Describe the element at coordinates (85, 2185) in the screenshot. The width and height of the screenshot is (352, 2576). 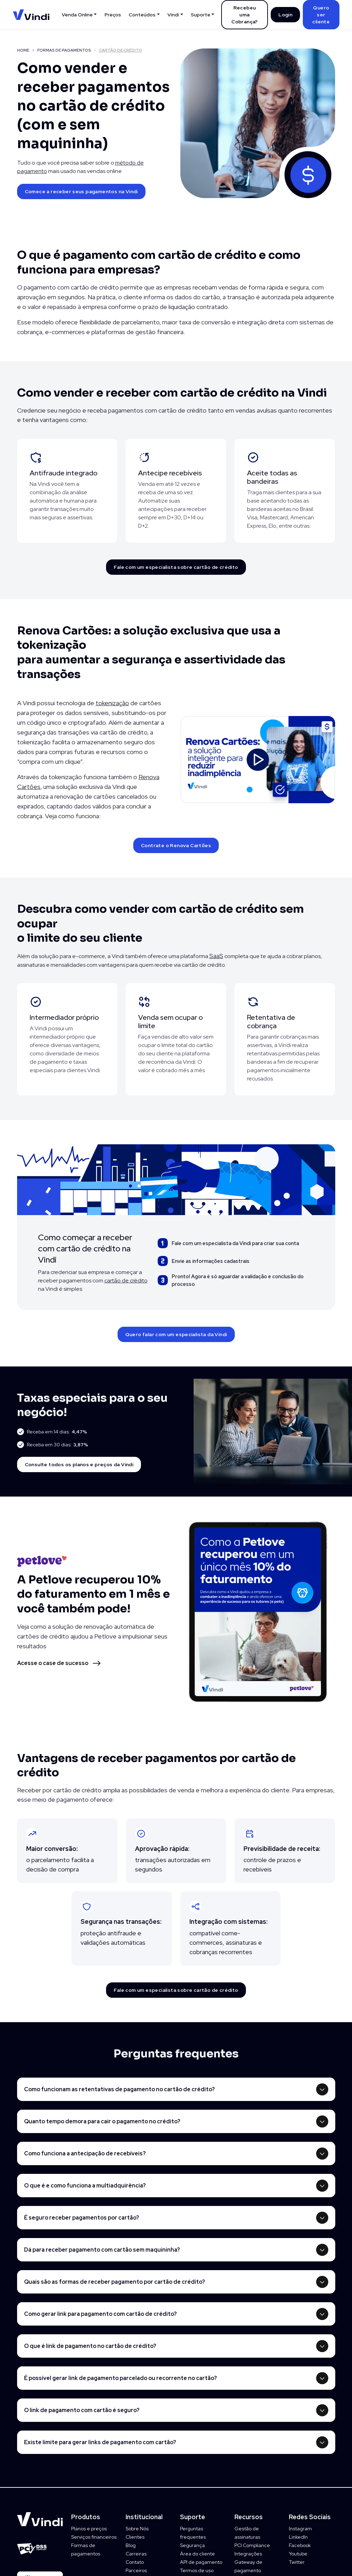
I see `O que é e como funciona a multiadquirência?` at that location.